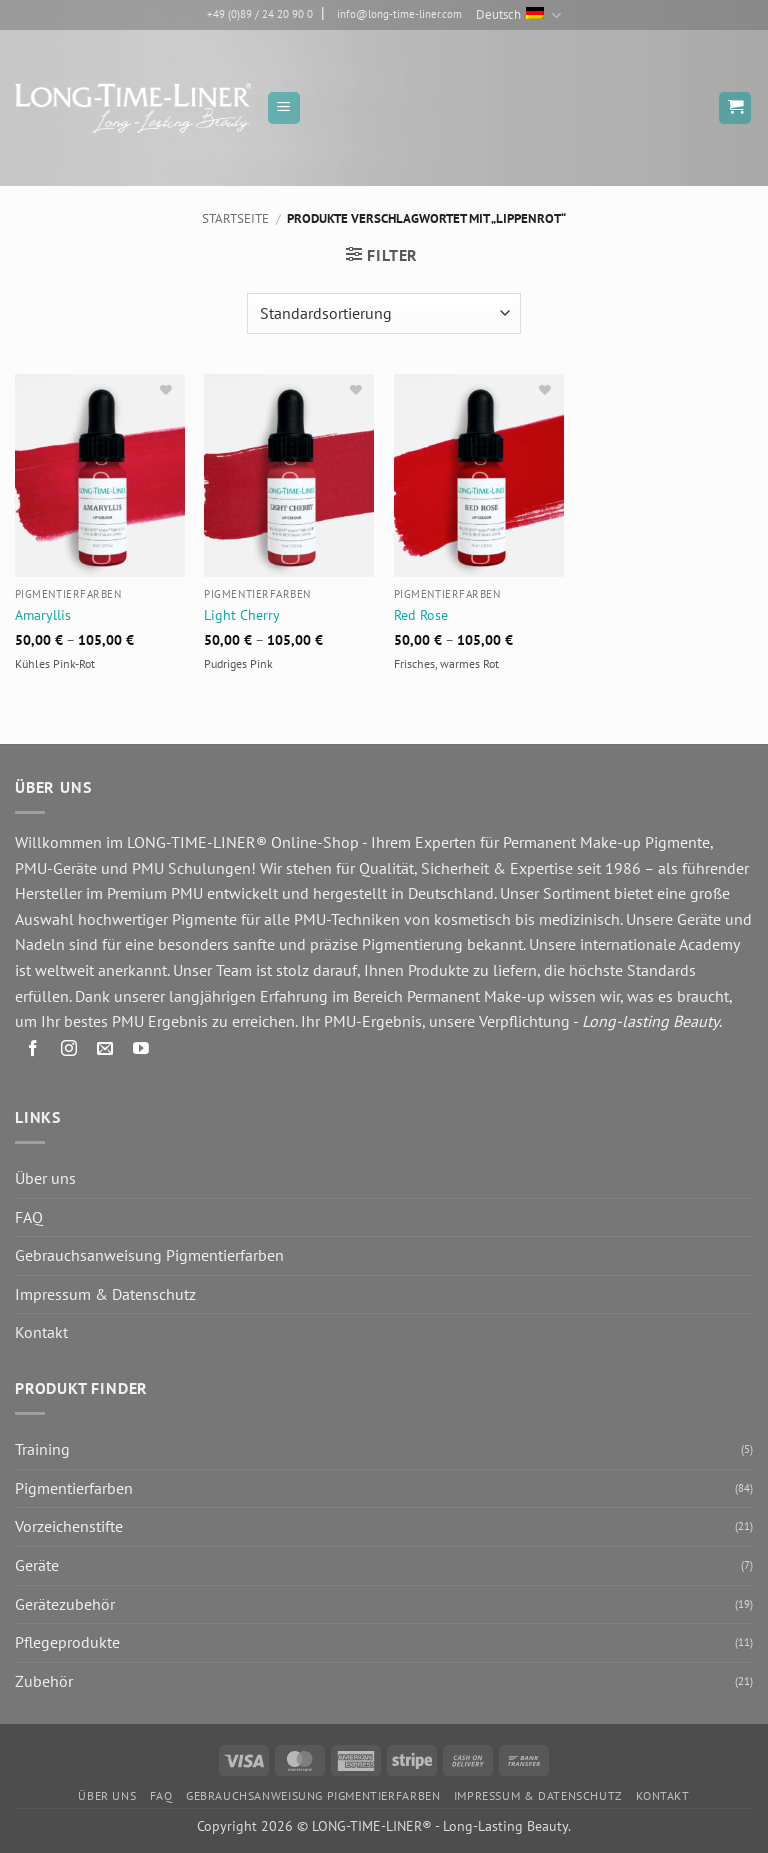 This screenshot has width=768, height=1853. Describe the element at coordinates (260, 14) in the screenshot. I see `+49 (0)89 / 24 20 90 0` at that location.